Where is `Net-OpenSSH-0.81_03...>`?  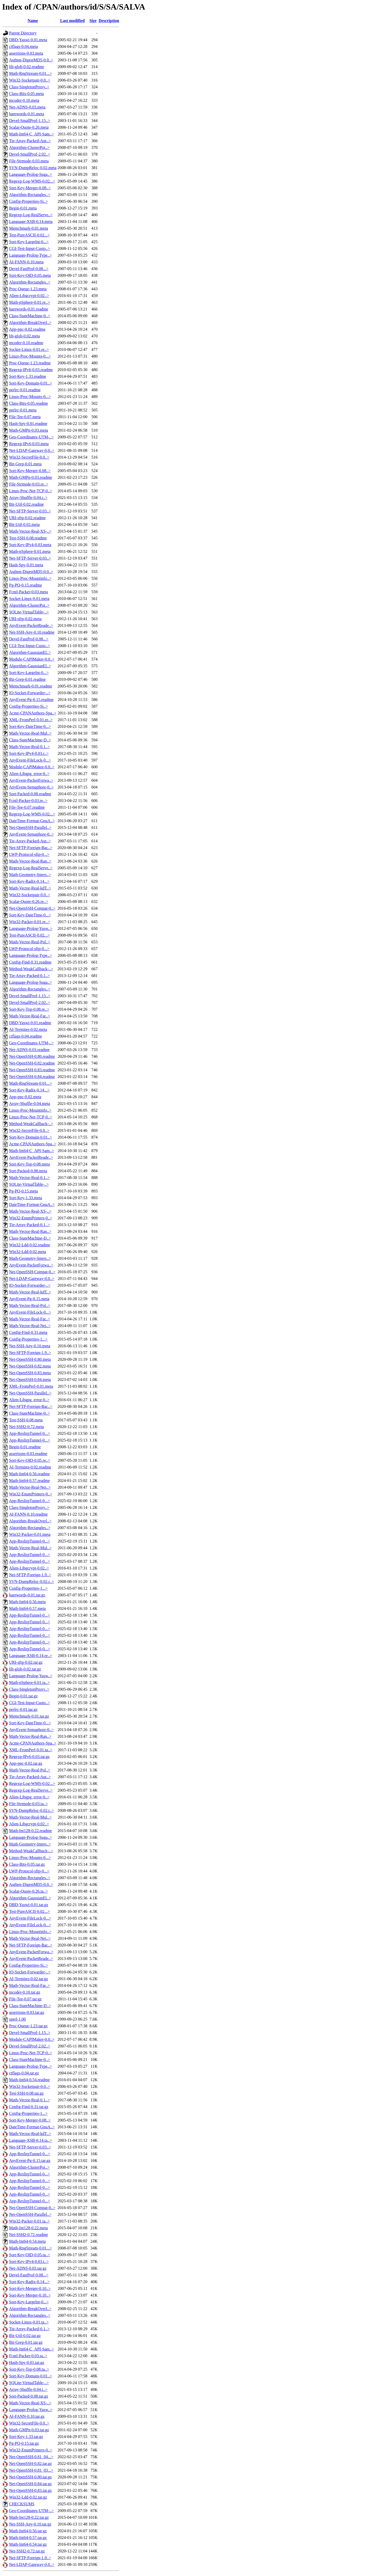 Net-OpenSSH-0.81_03...> is located at coordinates (31, 2470).